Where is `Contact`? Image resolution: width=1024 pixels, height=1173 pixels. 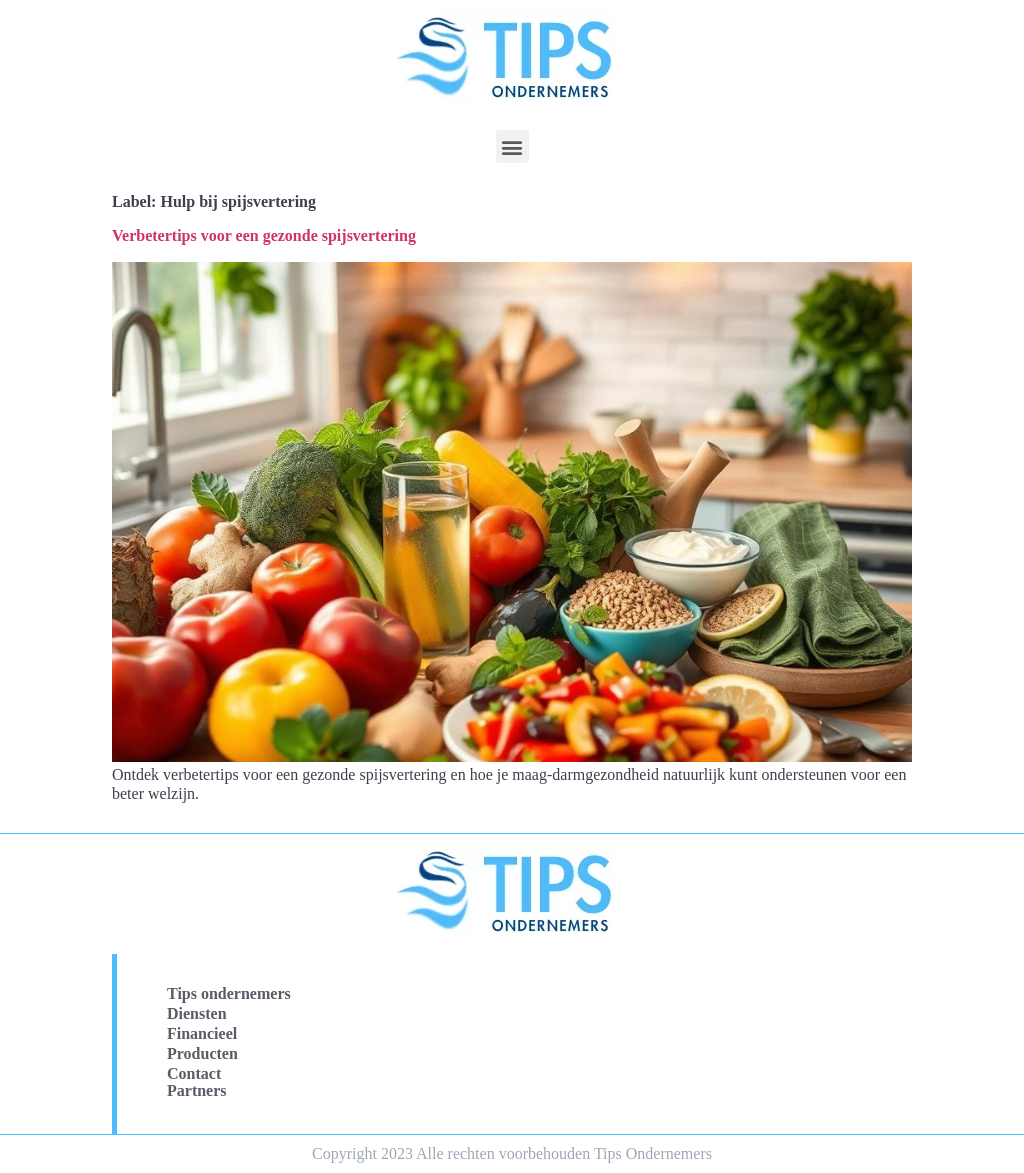 Contact is located at coordinates (194, 1073).